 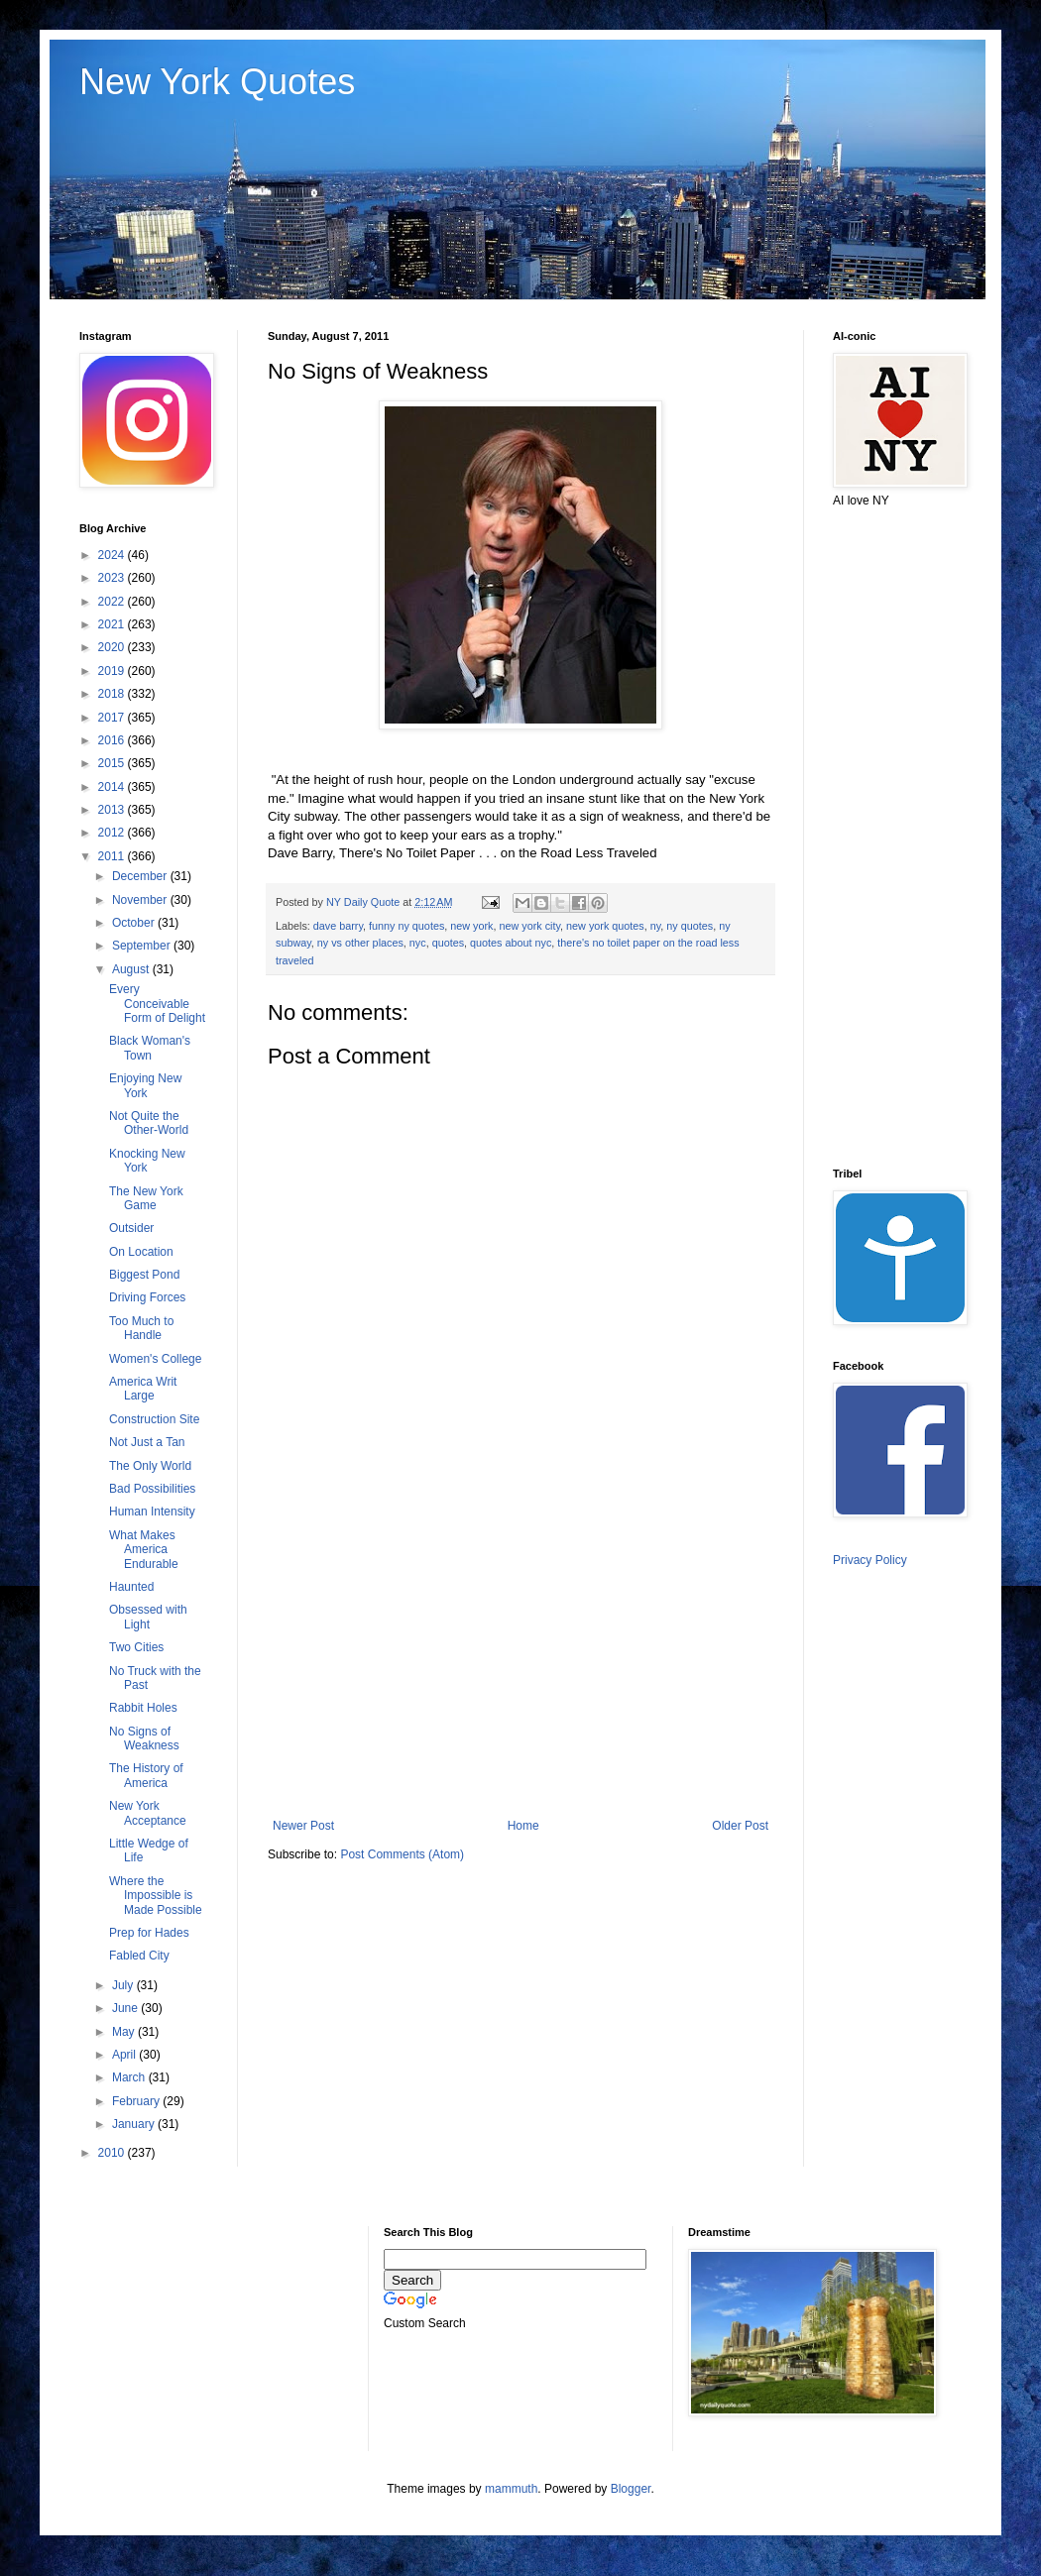 I want to click on quotes, so click(x=448, y=943).